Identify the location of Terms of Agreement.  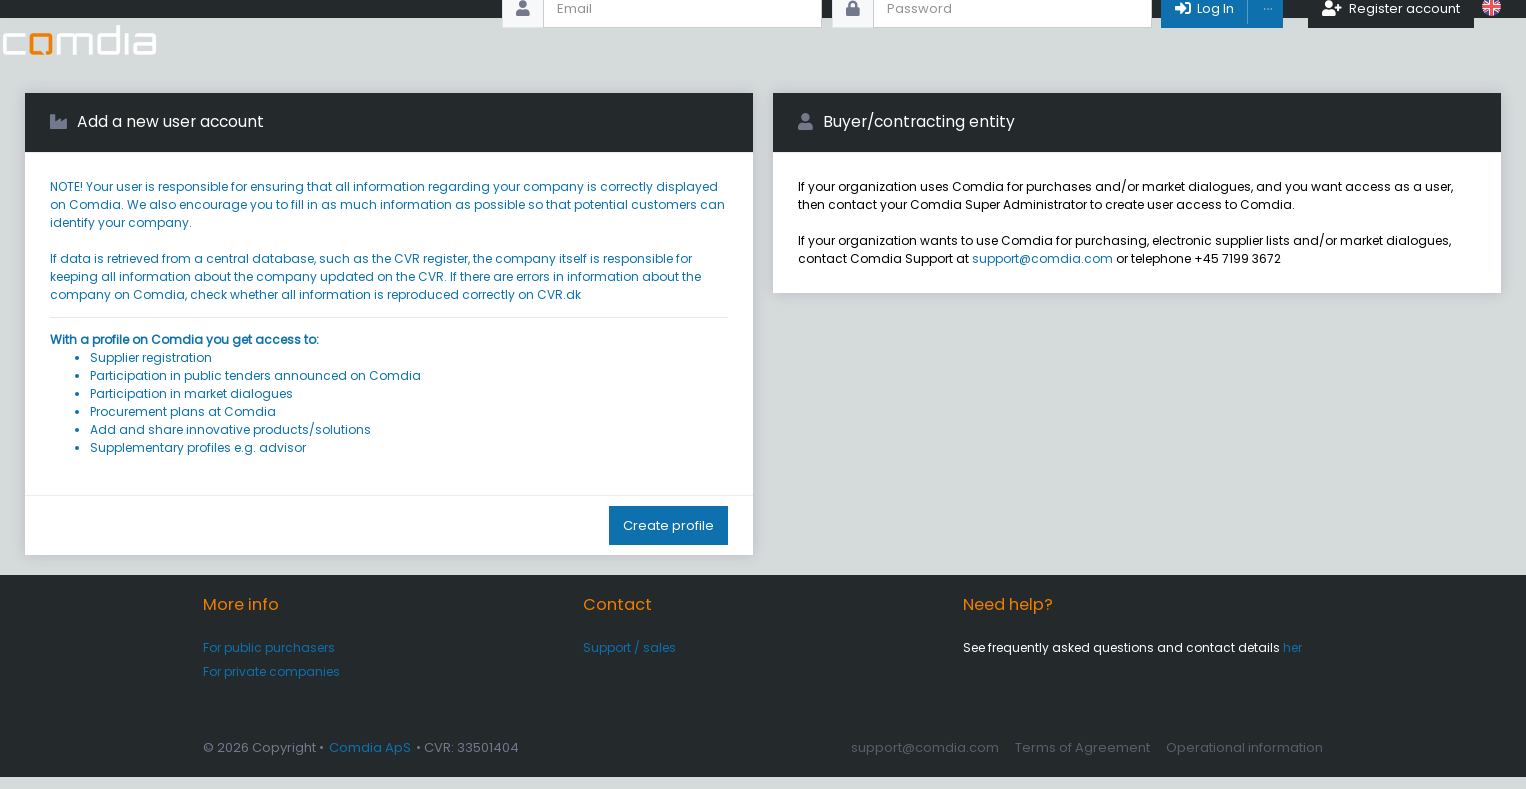
(1082, 758).